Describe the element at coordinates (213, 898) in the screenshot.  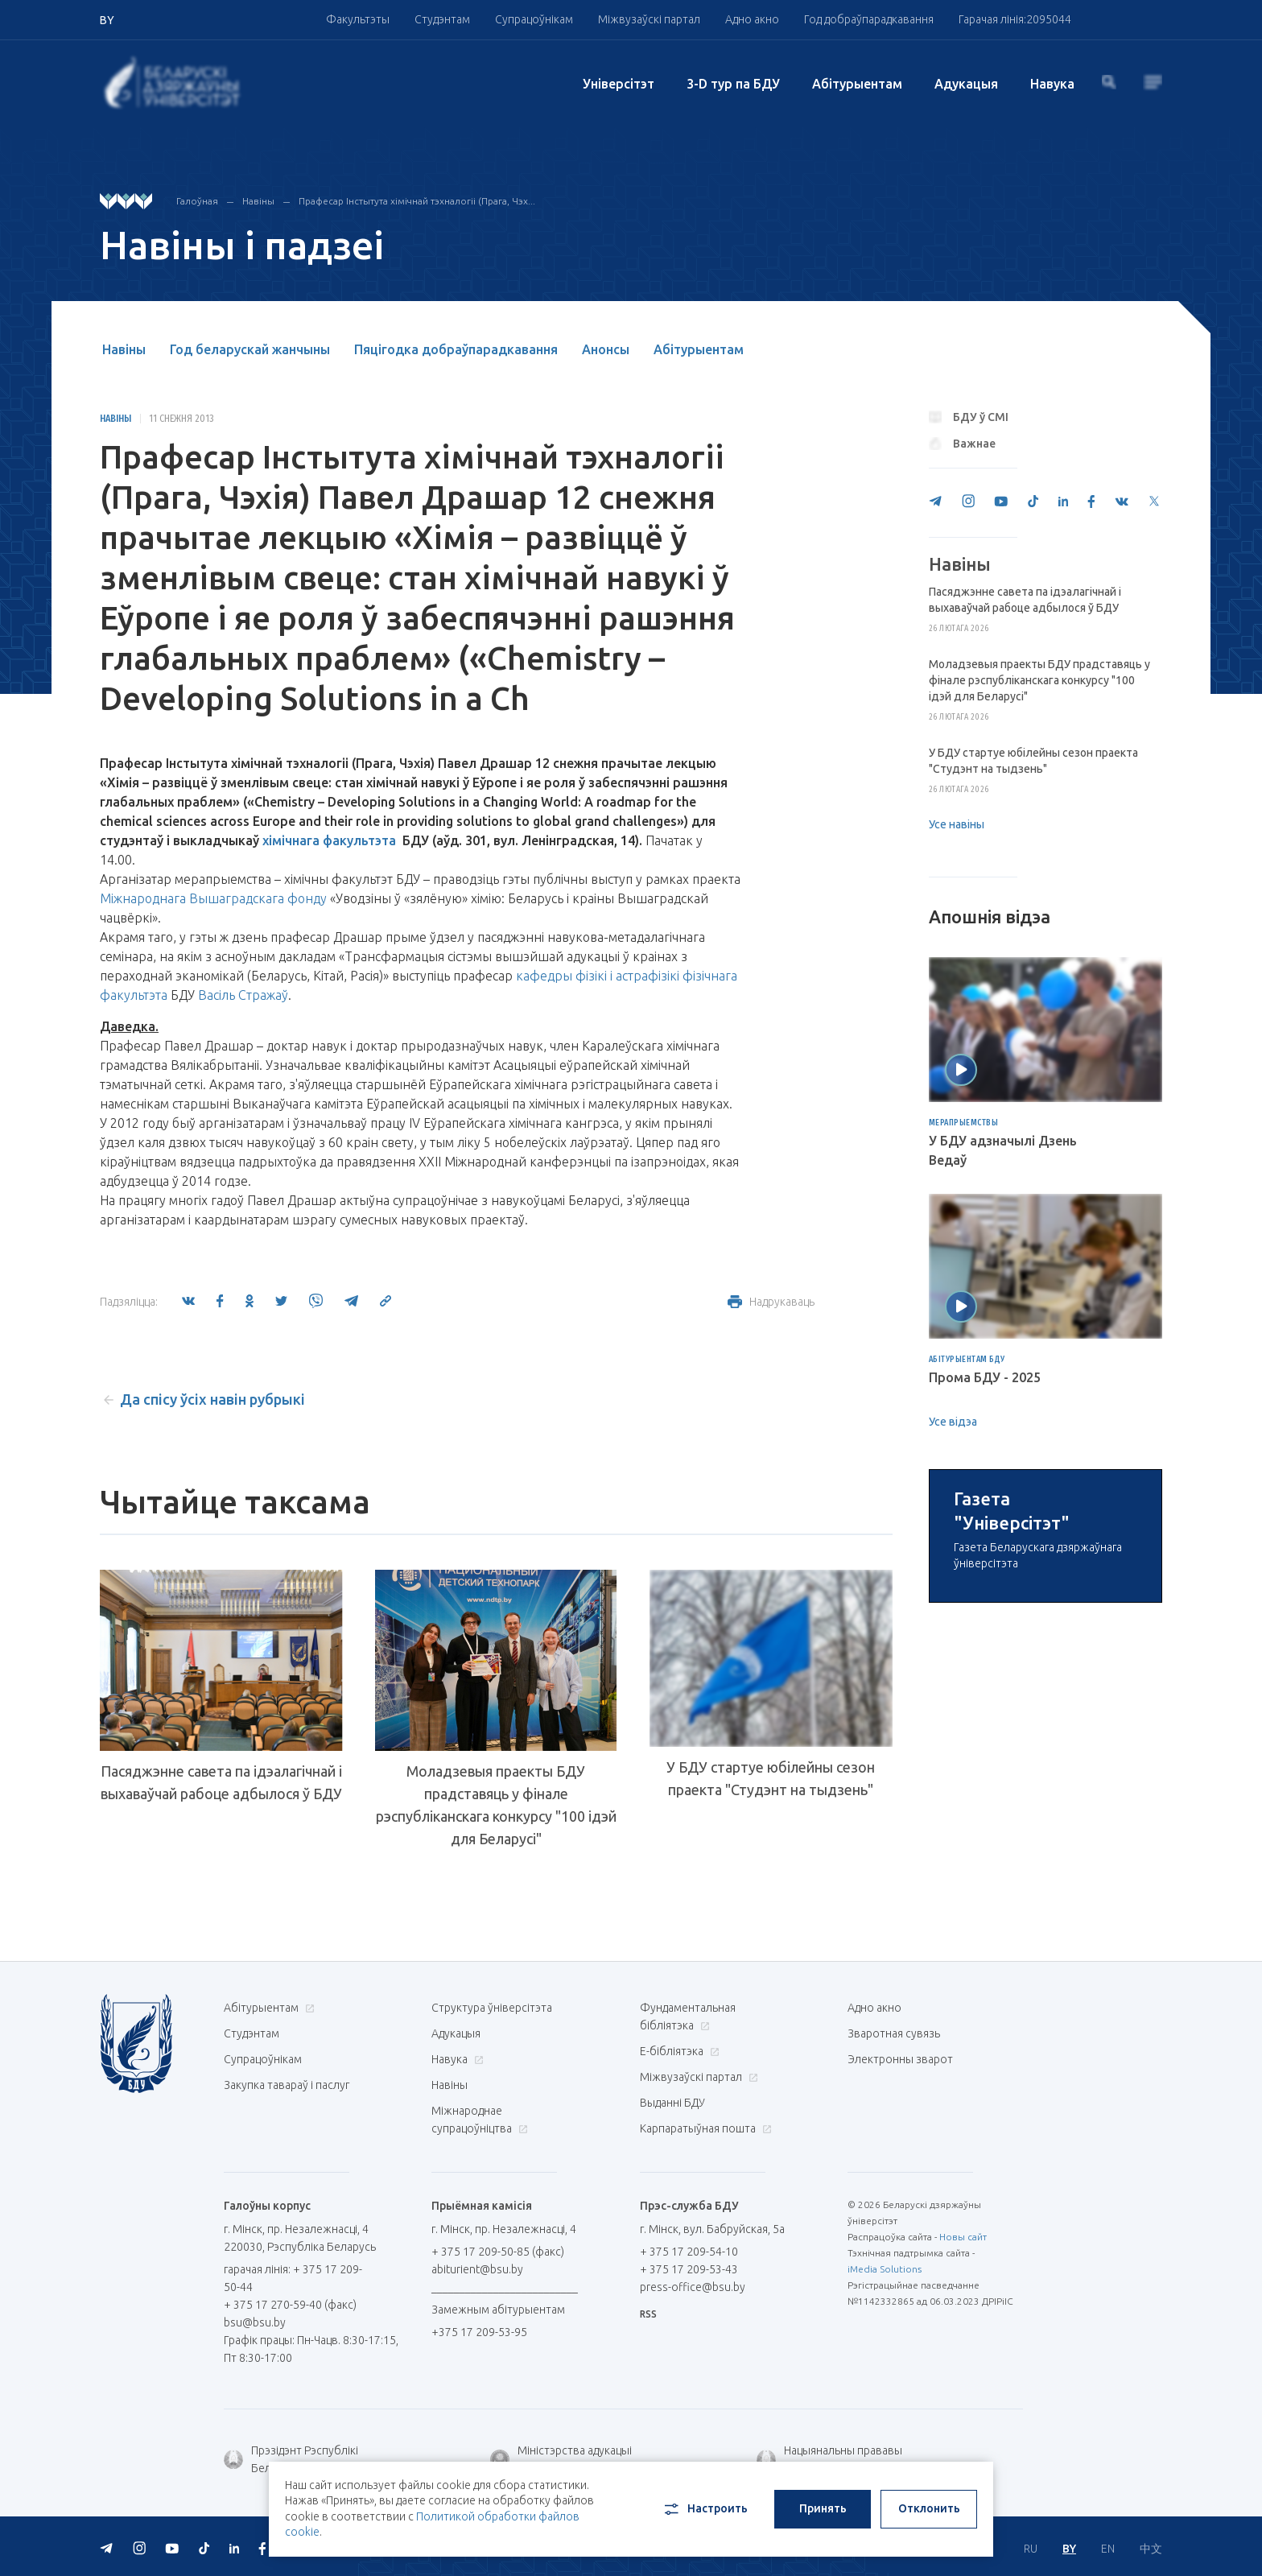
I see `Міжнароднага Вышаградскага фонду` at that location.